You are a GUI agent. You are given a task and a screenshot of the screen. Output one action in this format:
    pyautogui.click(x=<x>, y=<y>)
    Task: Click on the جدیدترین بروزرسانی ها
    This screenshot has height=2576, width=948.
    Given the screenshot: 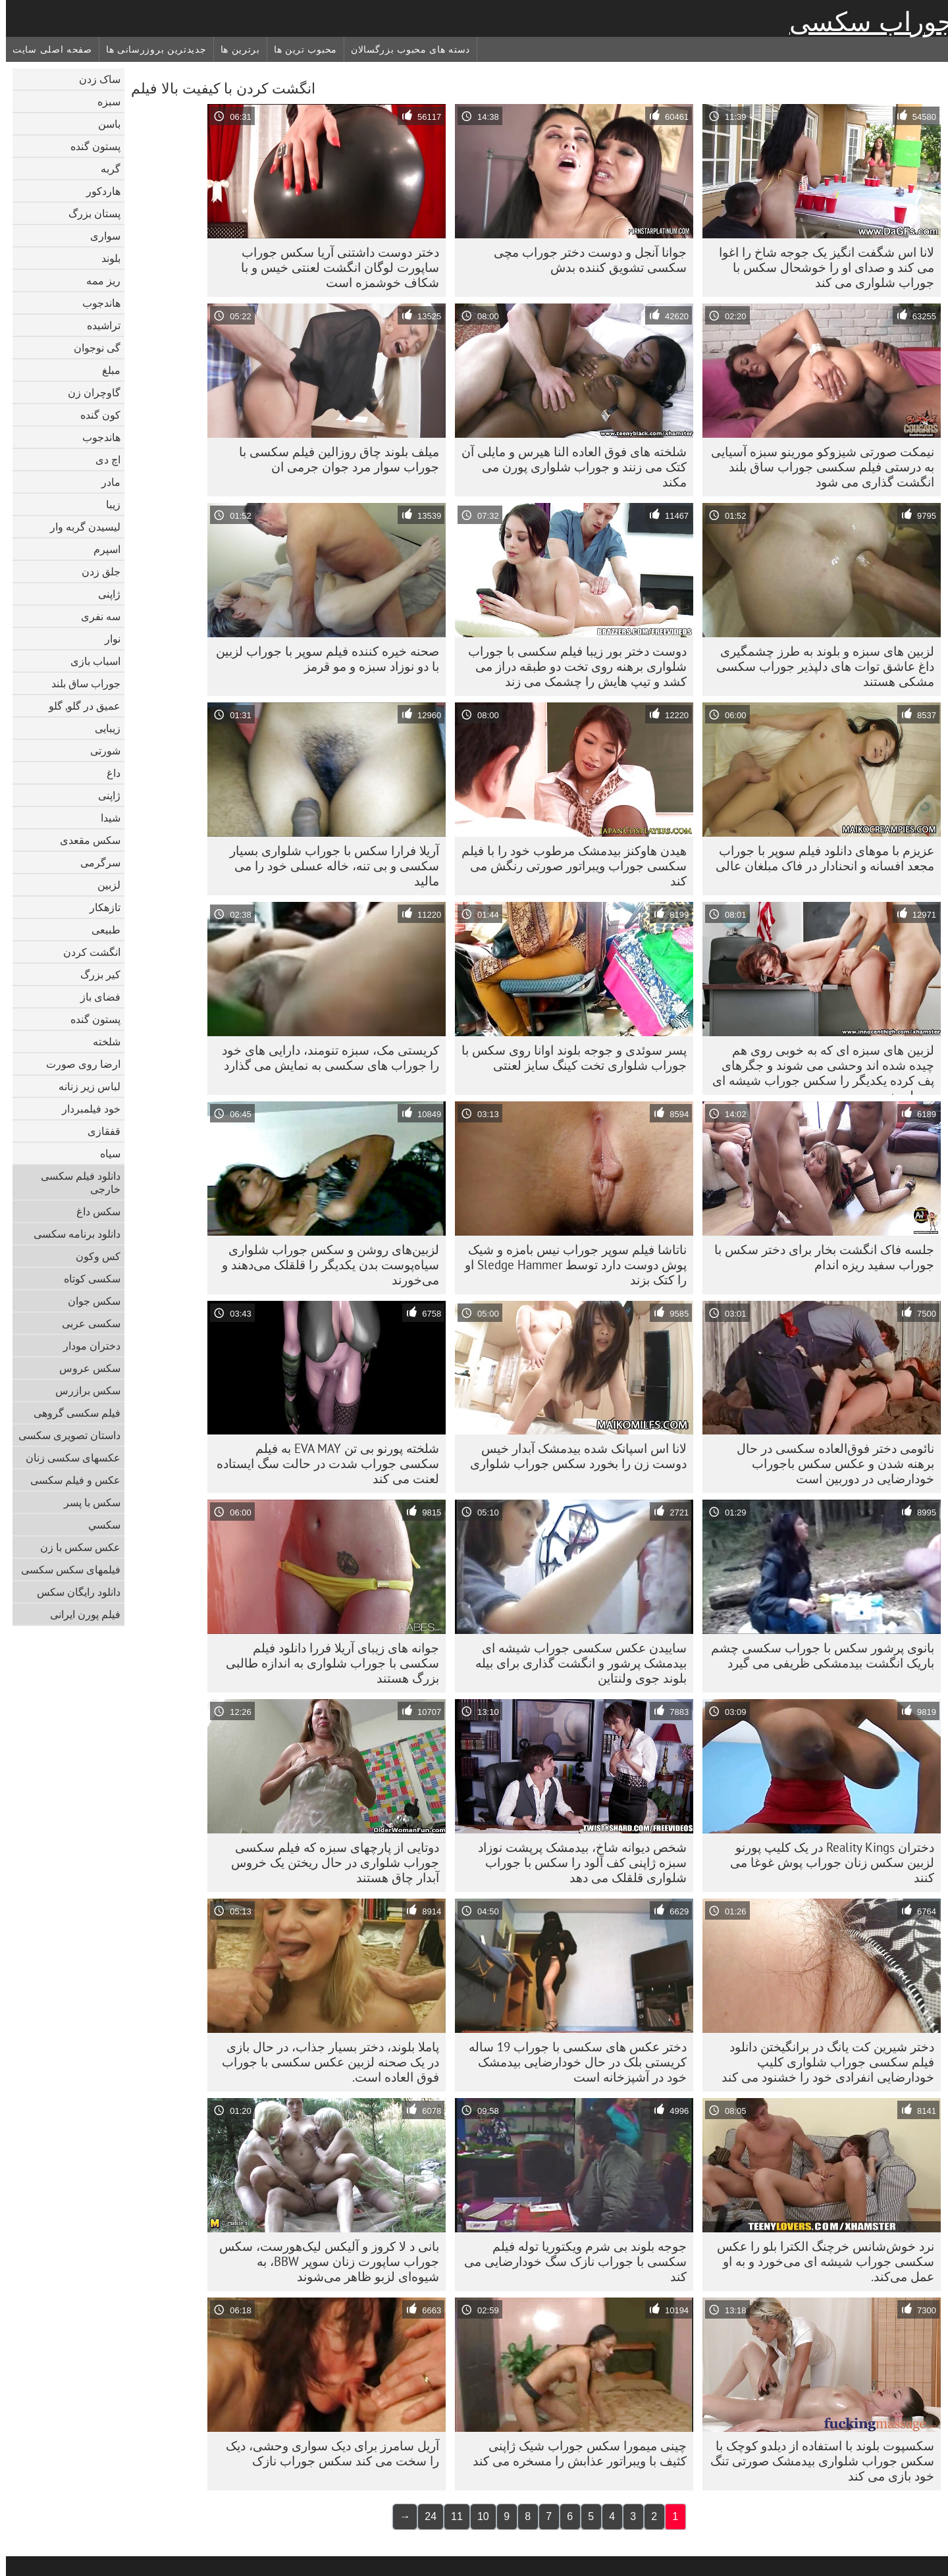 What is the action you would take?
    pyautogui.click(x=150, y=49)
    